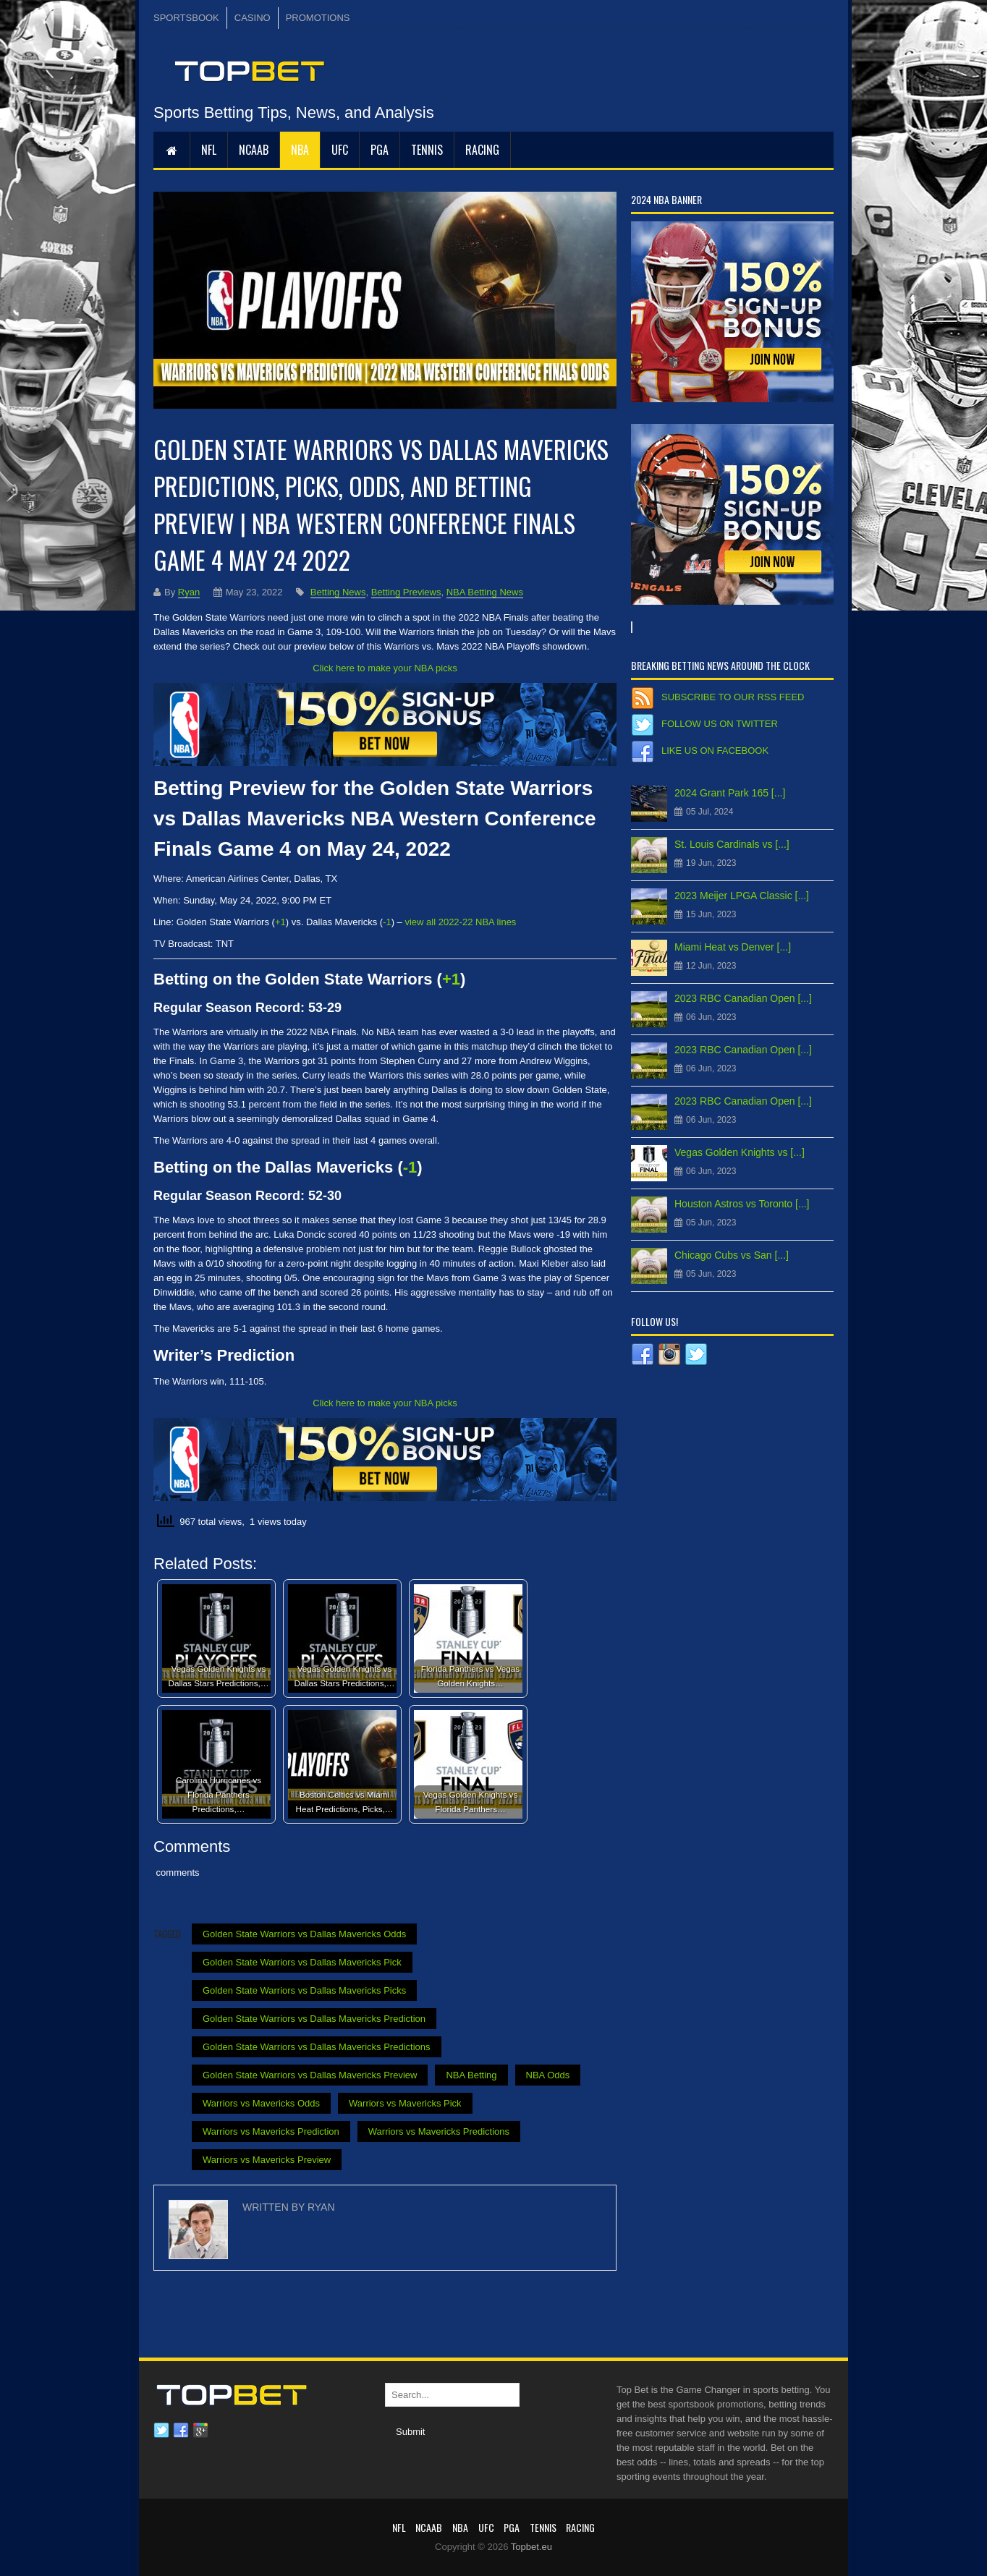  Describe the element at coordinates (385, 668) in the screenshot. I see `Click here to make your NBA picks` at that location.